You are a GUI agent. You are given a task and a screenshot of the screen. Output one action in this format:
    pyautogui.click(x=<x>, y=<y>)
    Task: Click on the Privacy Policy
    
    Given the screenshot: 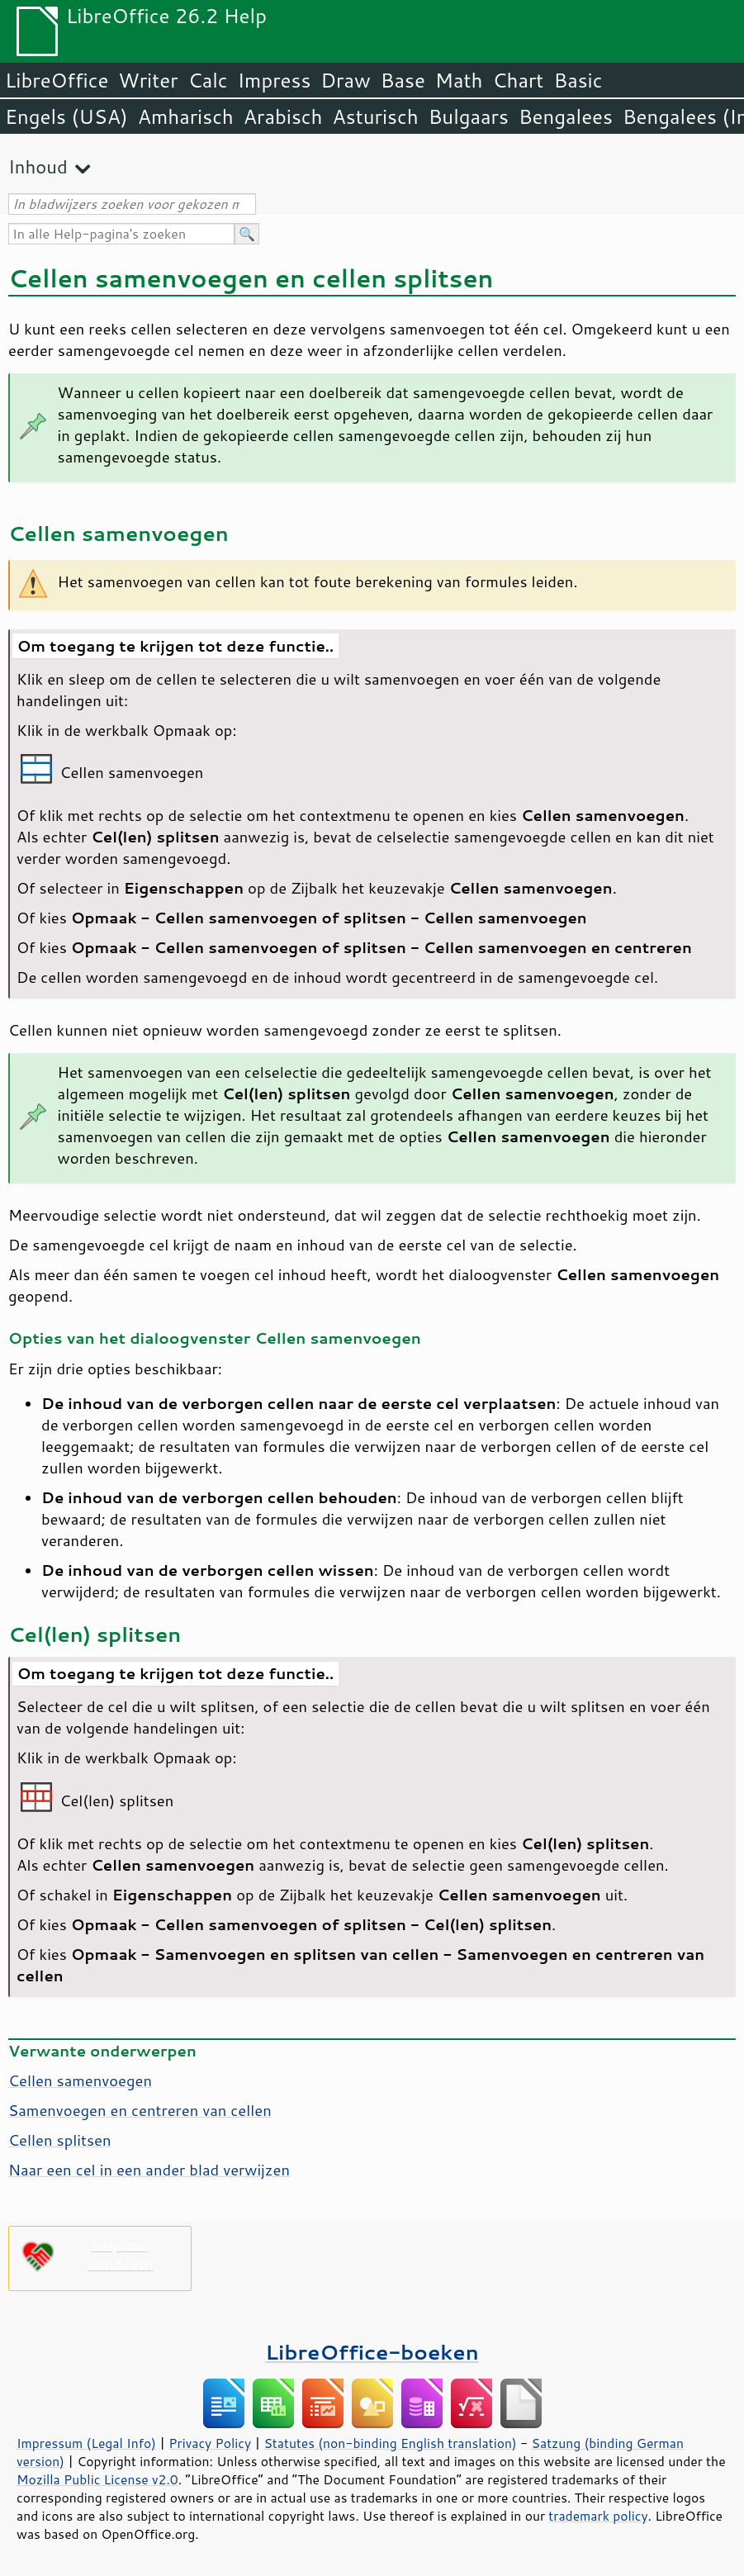 What is the action you would take?
    pyautogui.click(x=209, y=2443)
    